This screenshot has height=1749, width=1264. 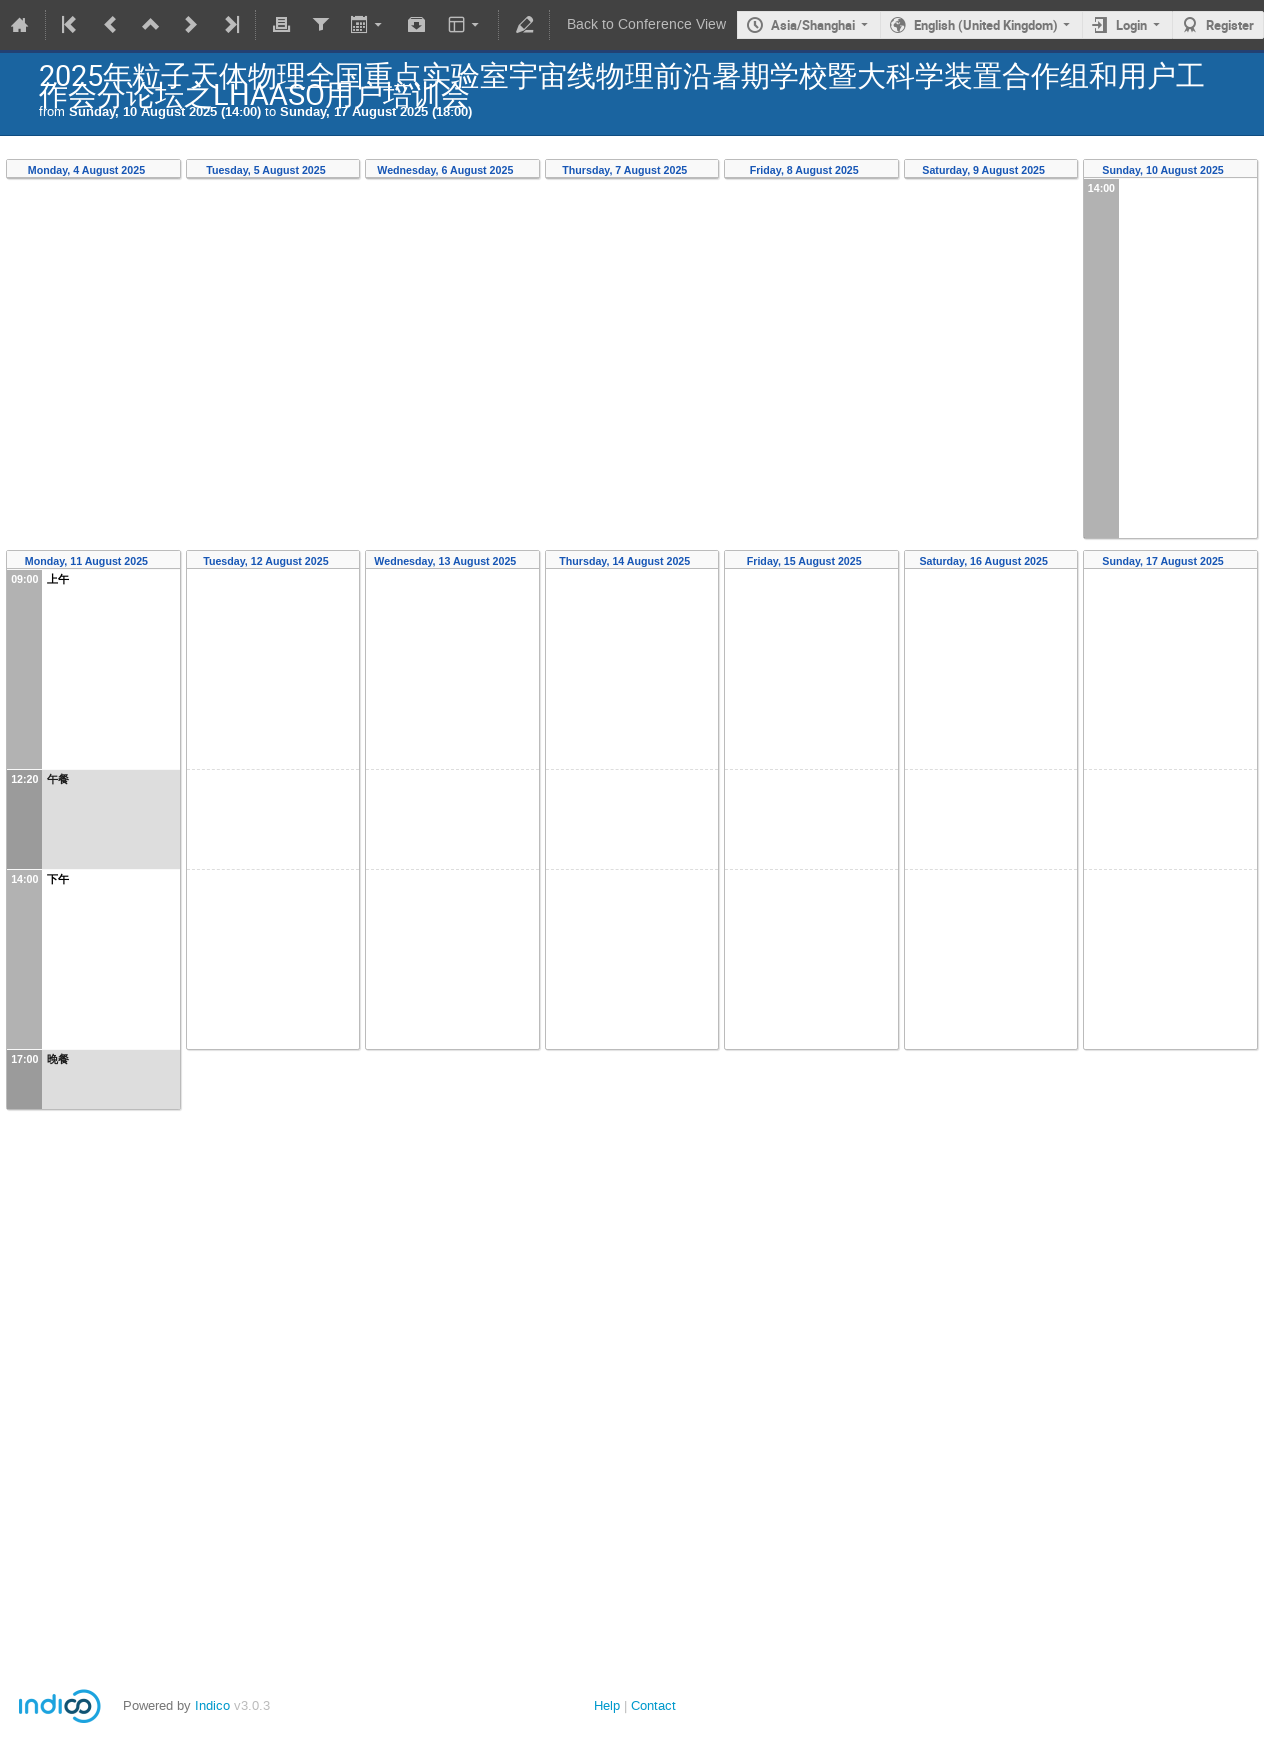 I want to click on Login, so click(x=1131, y=25).